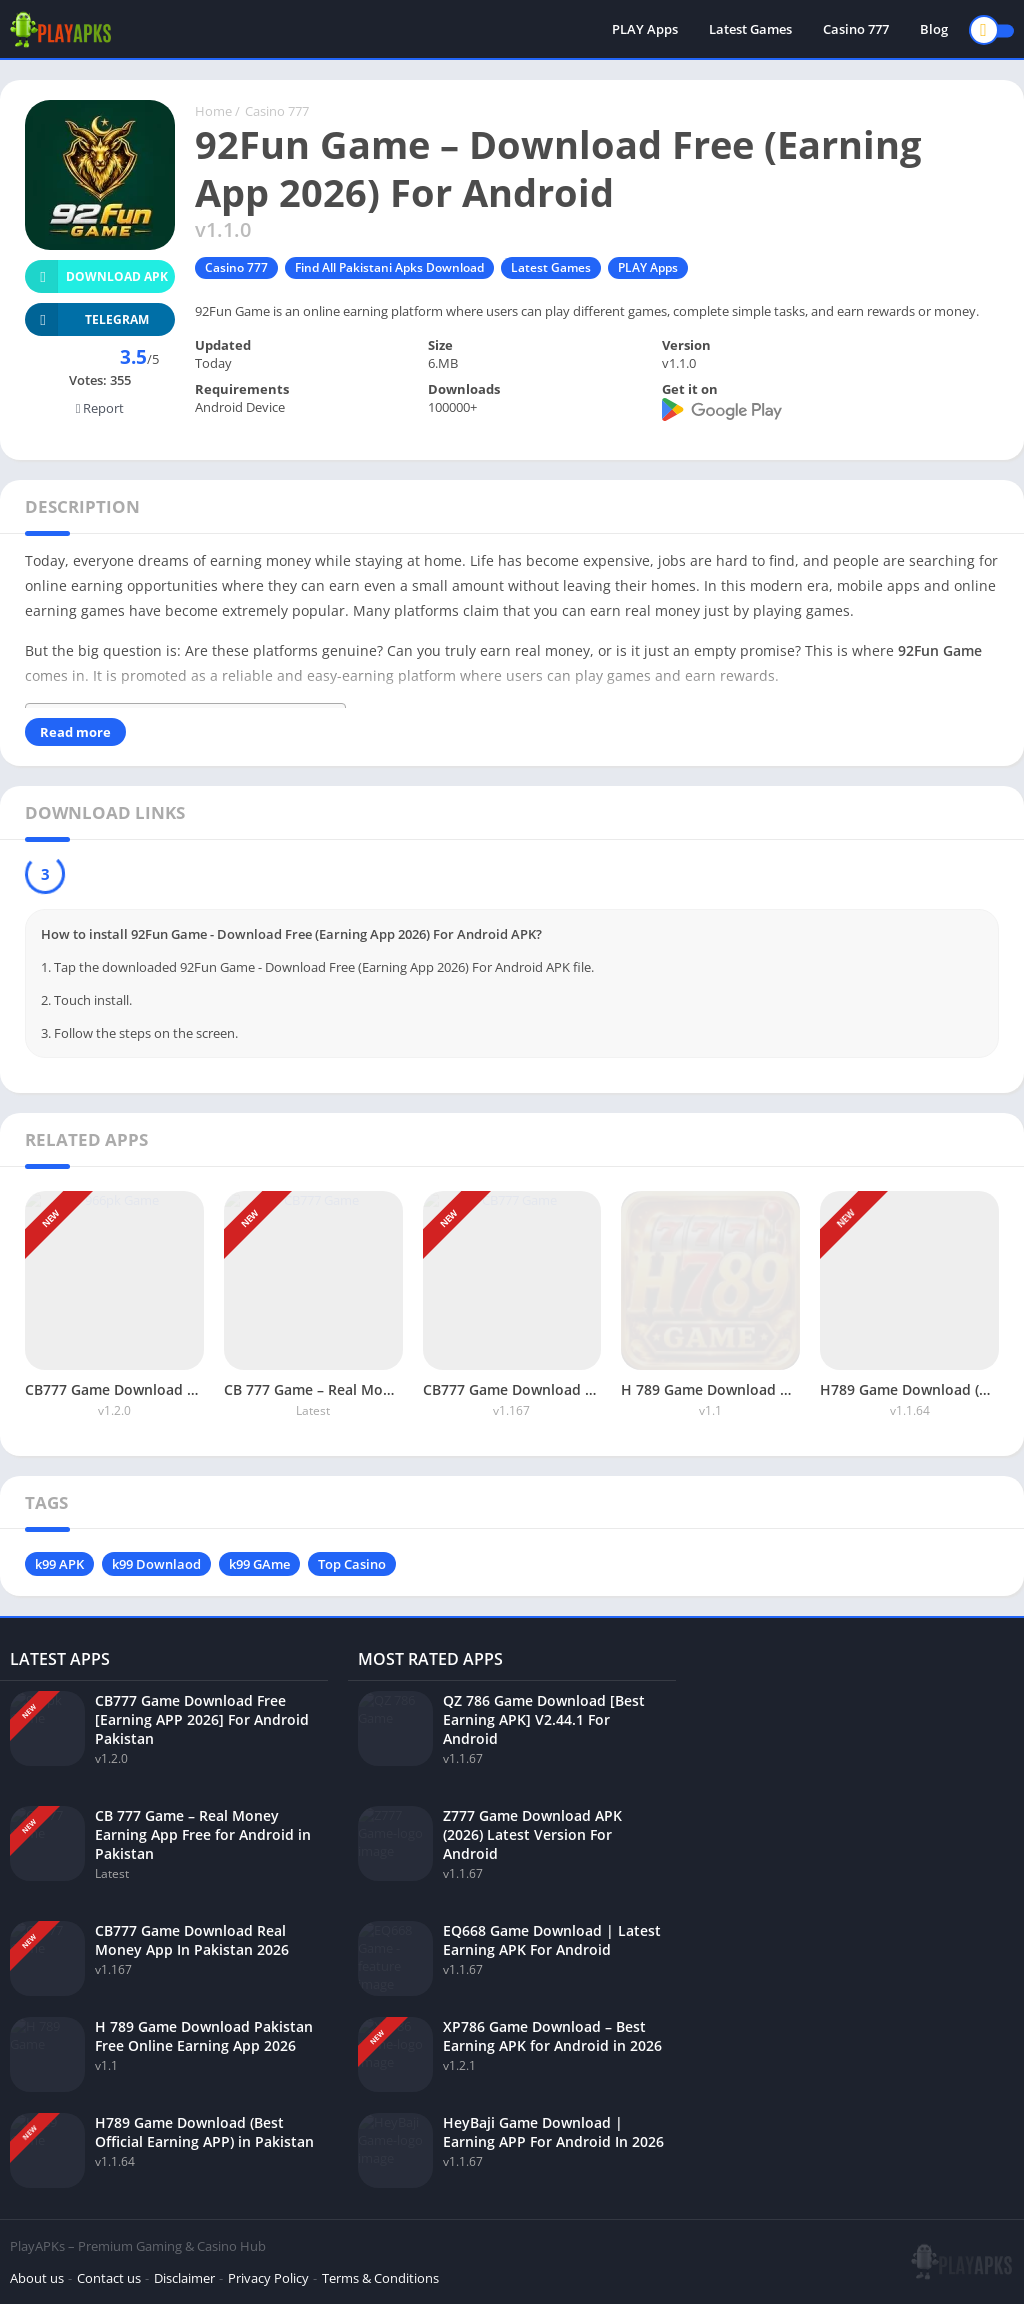 This screenshot has width=1024, height=2304. What do you see at coordinates (259, 1564) in the screenshot?
I see `k99 GAme` at bounding box center [259, 1564].